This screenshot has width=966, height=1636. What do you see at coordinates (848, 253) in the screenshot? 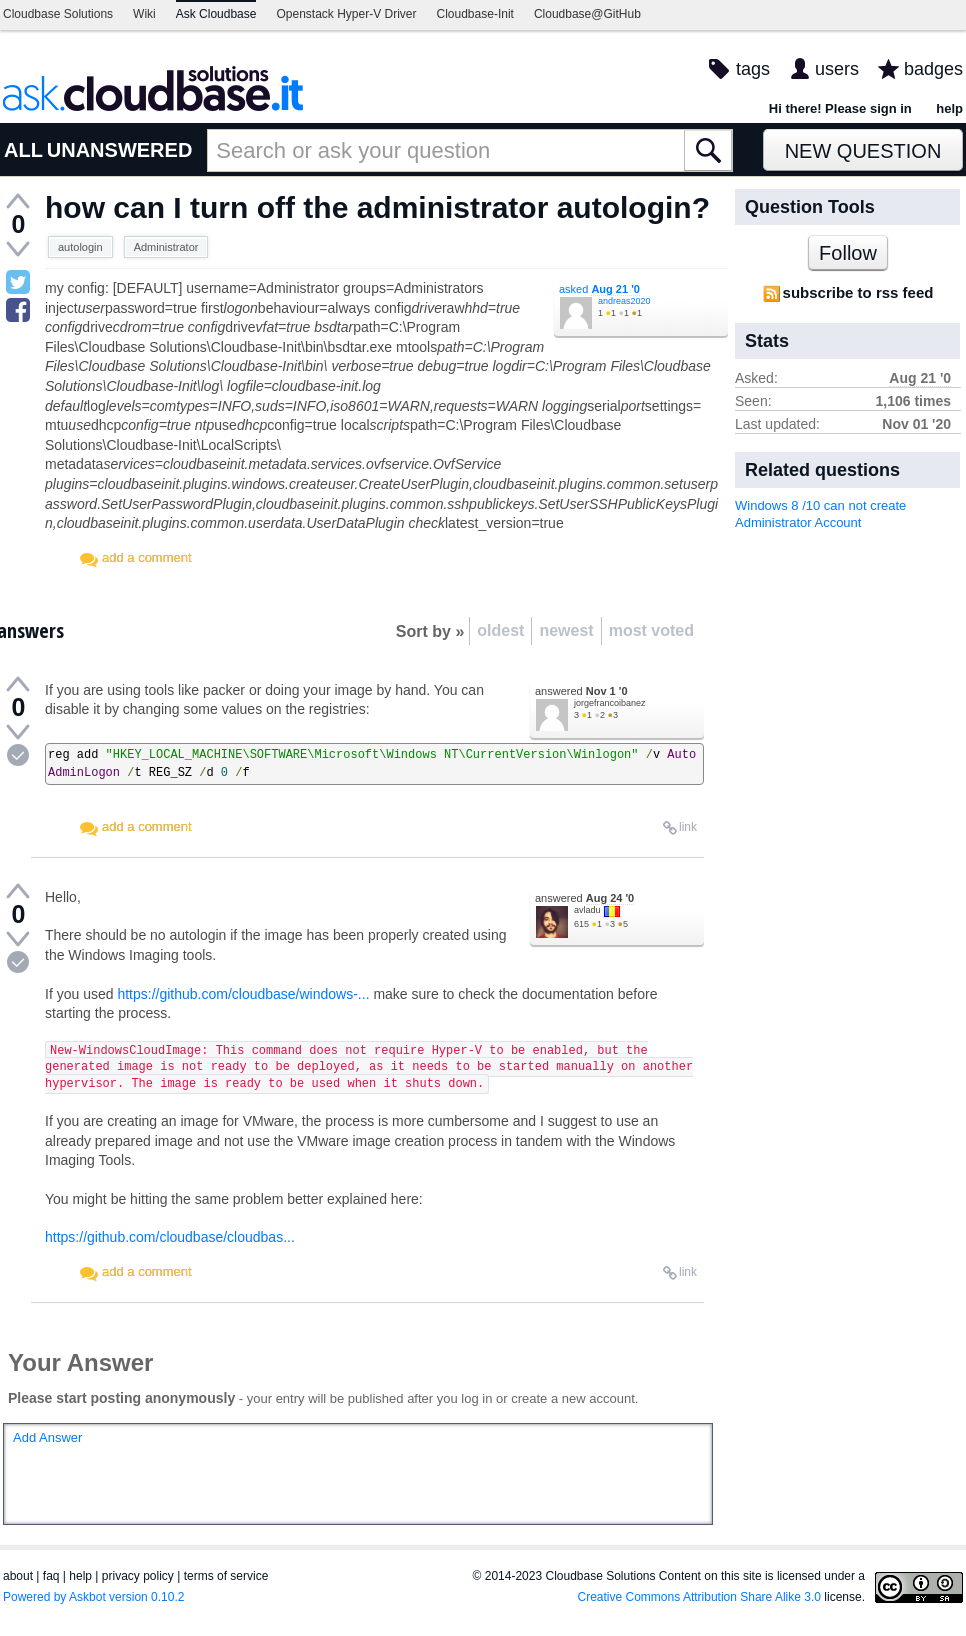
I see `Follow` at bounding box center [848, 253].